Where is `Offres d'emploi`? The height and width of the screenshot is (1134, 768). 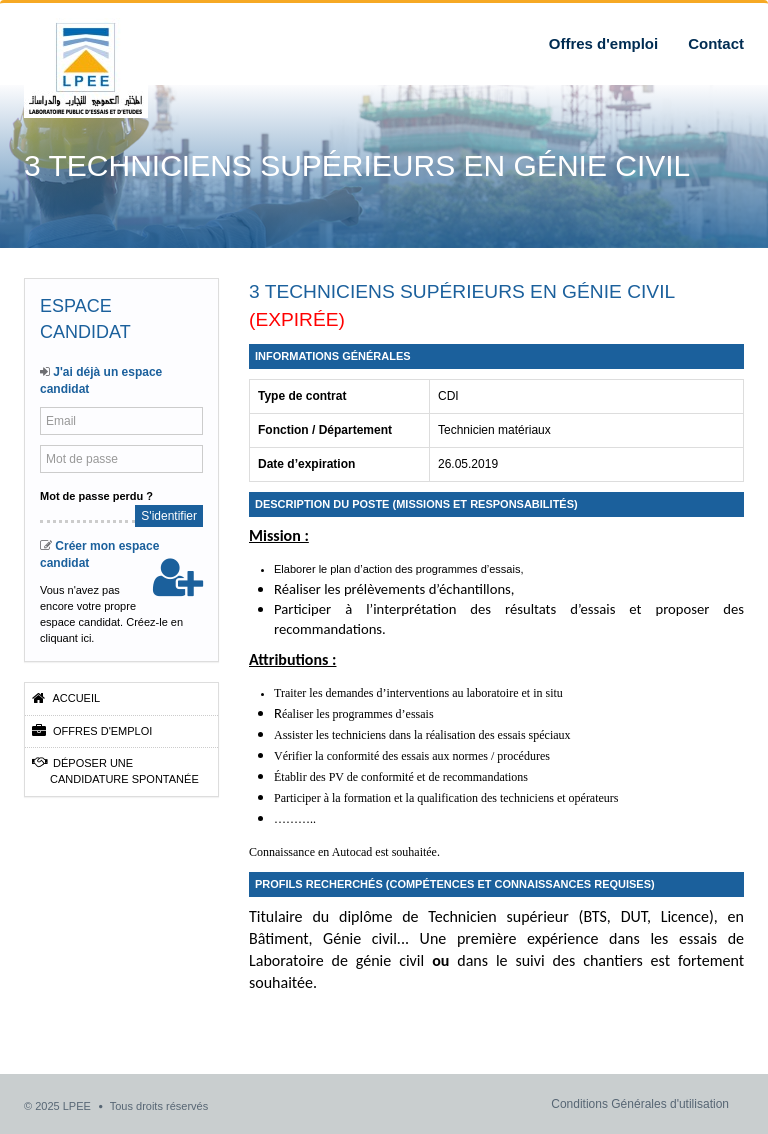
Offres d'emploi is located at coordinates (603, 43).